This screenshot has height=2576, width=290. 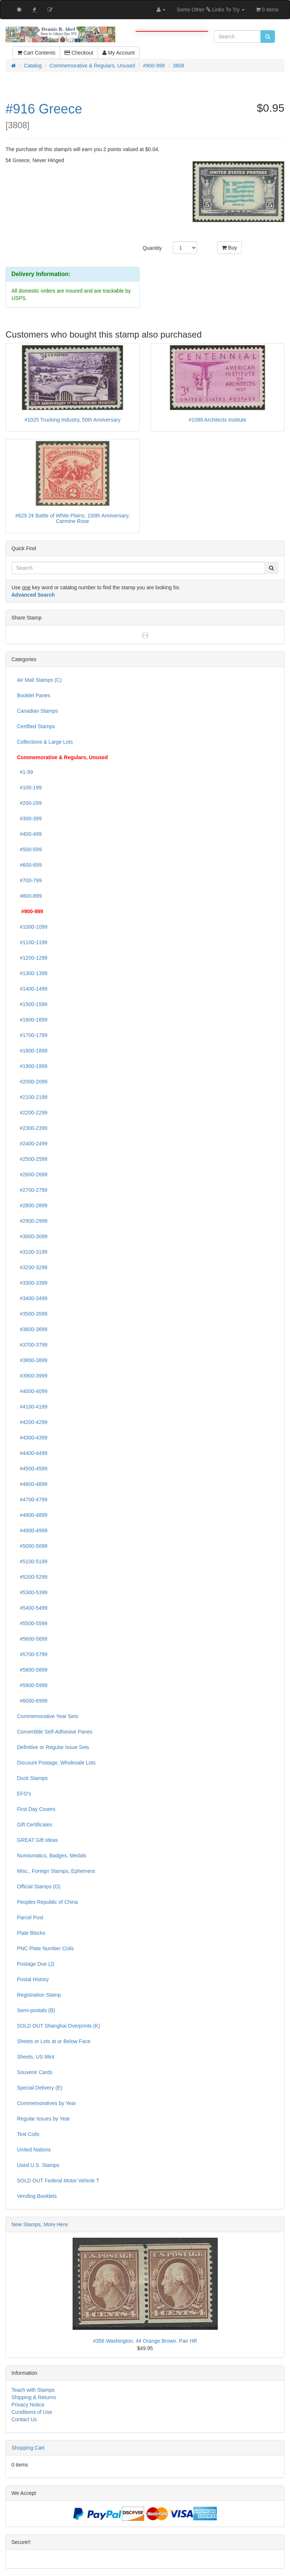 What do you see at coordinates (32, 989) in the screenshot?
I see `#1400-1499` at bounding box center [32, 989].